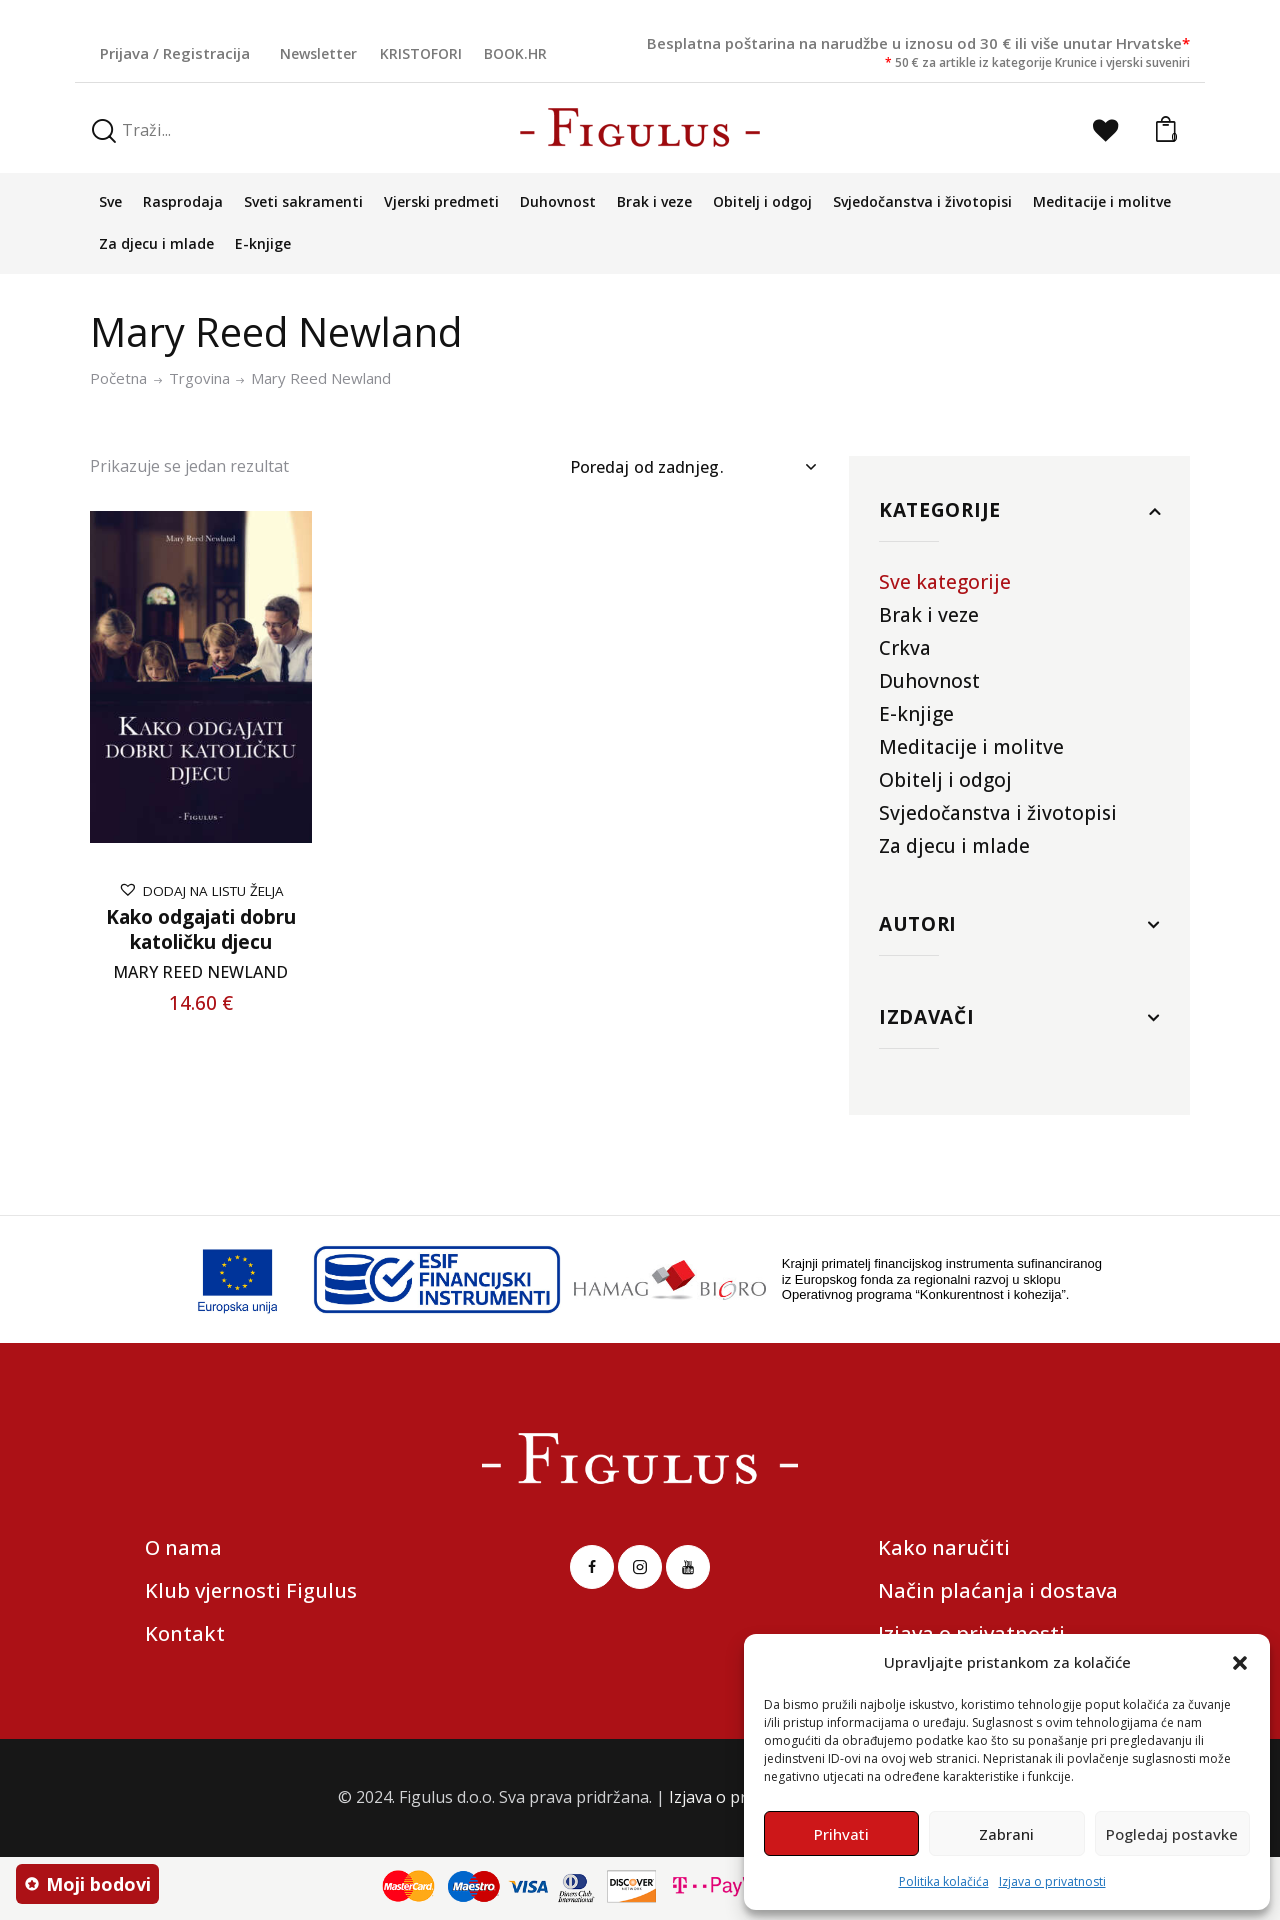 Image resolution: width=1280 pixels, height=1920 pixels. I want to click on Izjava o privatnosti, so click(1052, 1881).